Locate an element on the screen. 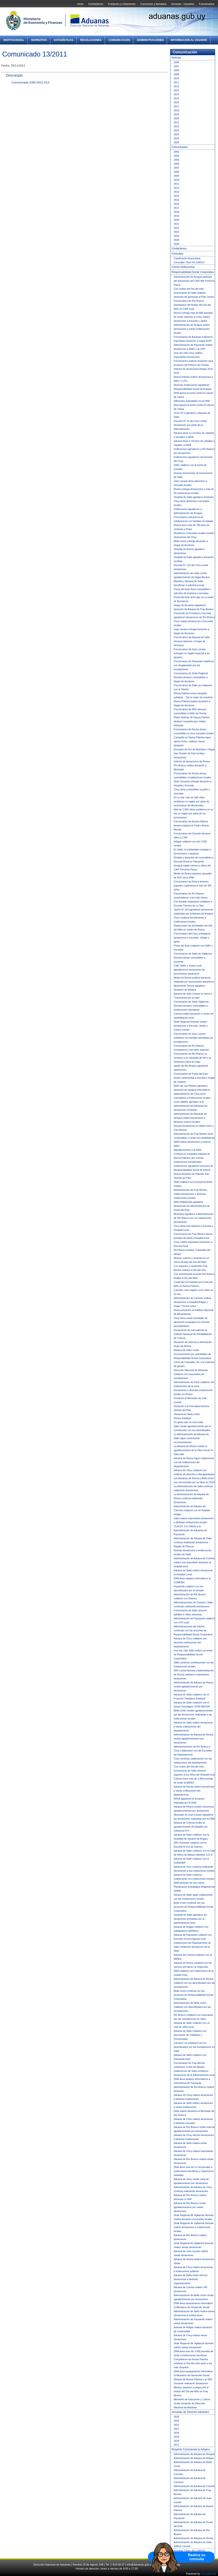 Image resolution: width=218 pixels, height=2576 pixels. Aduana de Chuy realiza importantes donaciones is located at coordinates (193, 2153).